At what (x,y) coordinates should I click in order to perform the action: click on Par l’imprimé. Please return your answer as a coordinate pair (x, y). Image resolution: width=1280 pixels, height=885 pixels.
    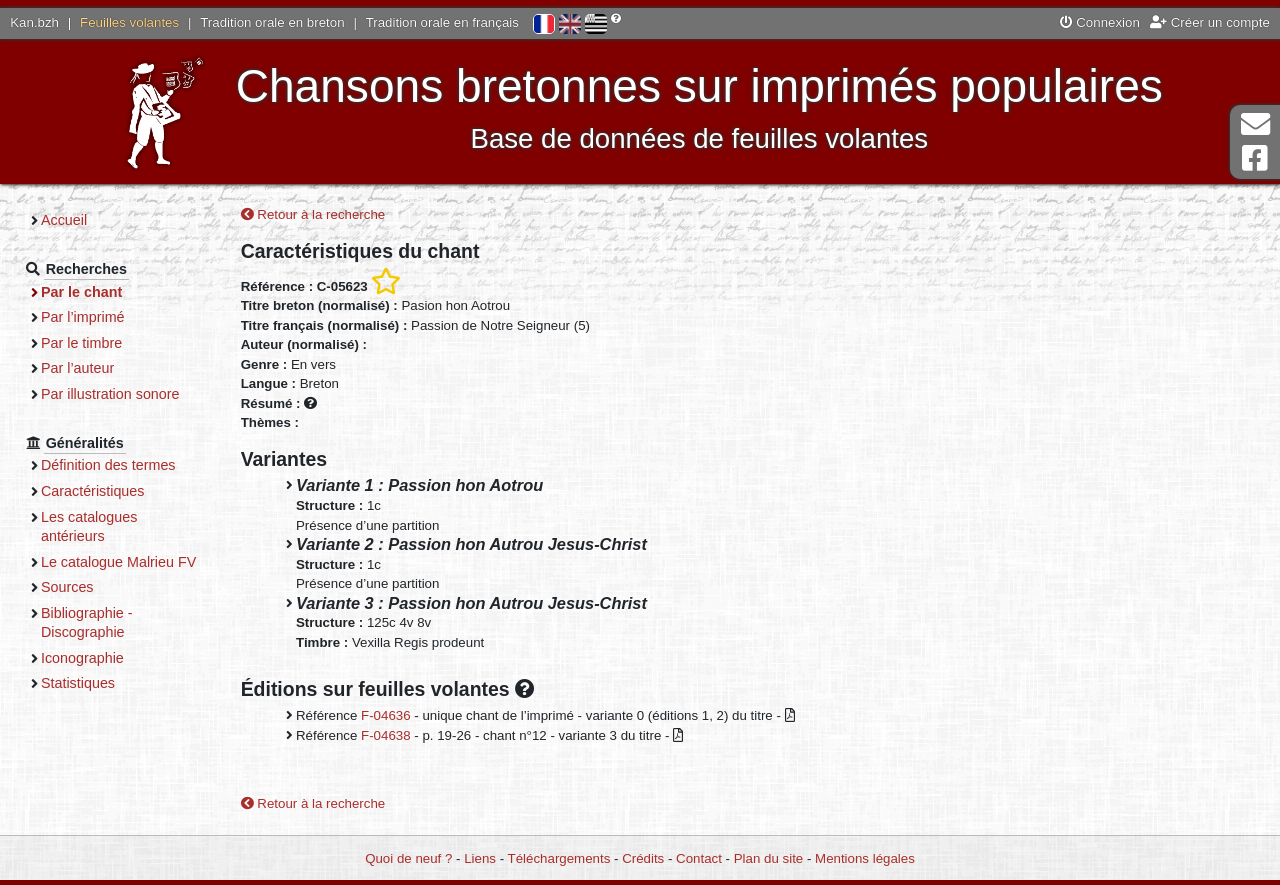
    Looking at the image, I should click on (83, 317).